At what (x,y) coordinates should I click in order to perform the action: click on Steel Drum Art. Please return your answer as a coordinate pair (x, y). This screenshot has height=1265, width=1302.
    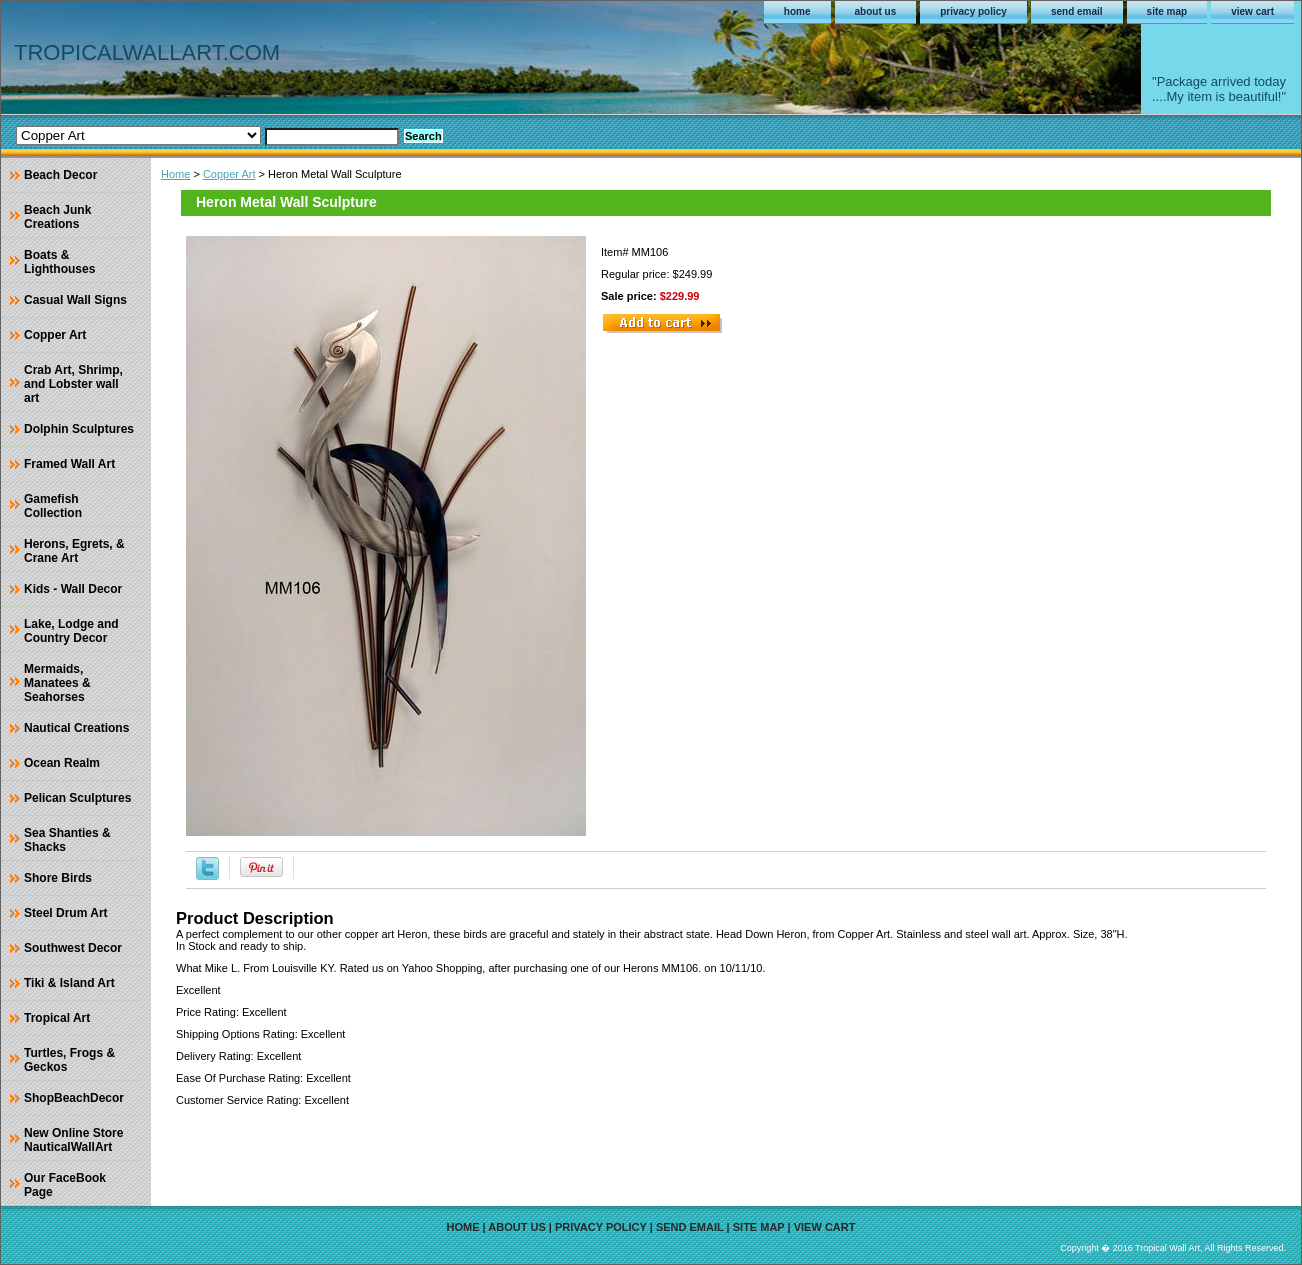
    Looking at the image, I should click on (66, 913).